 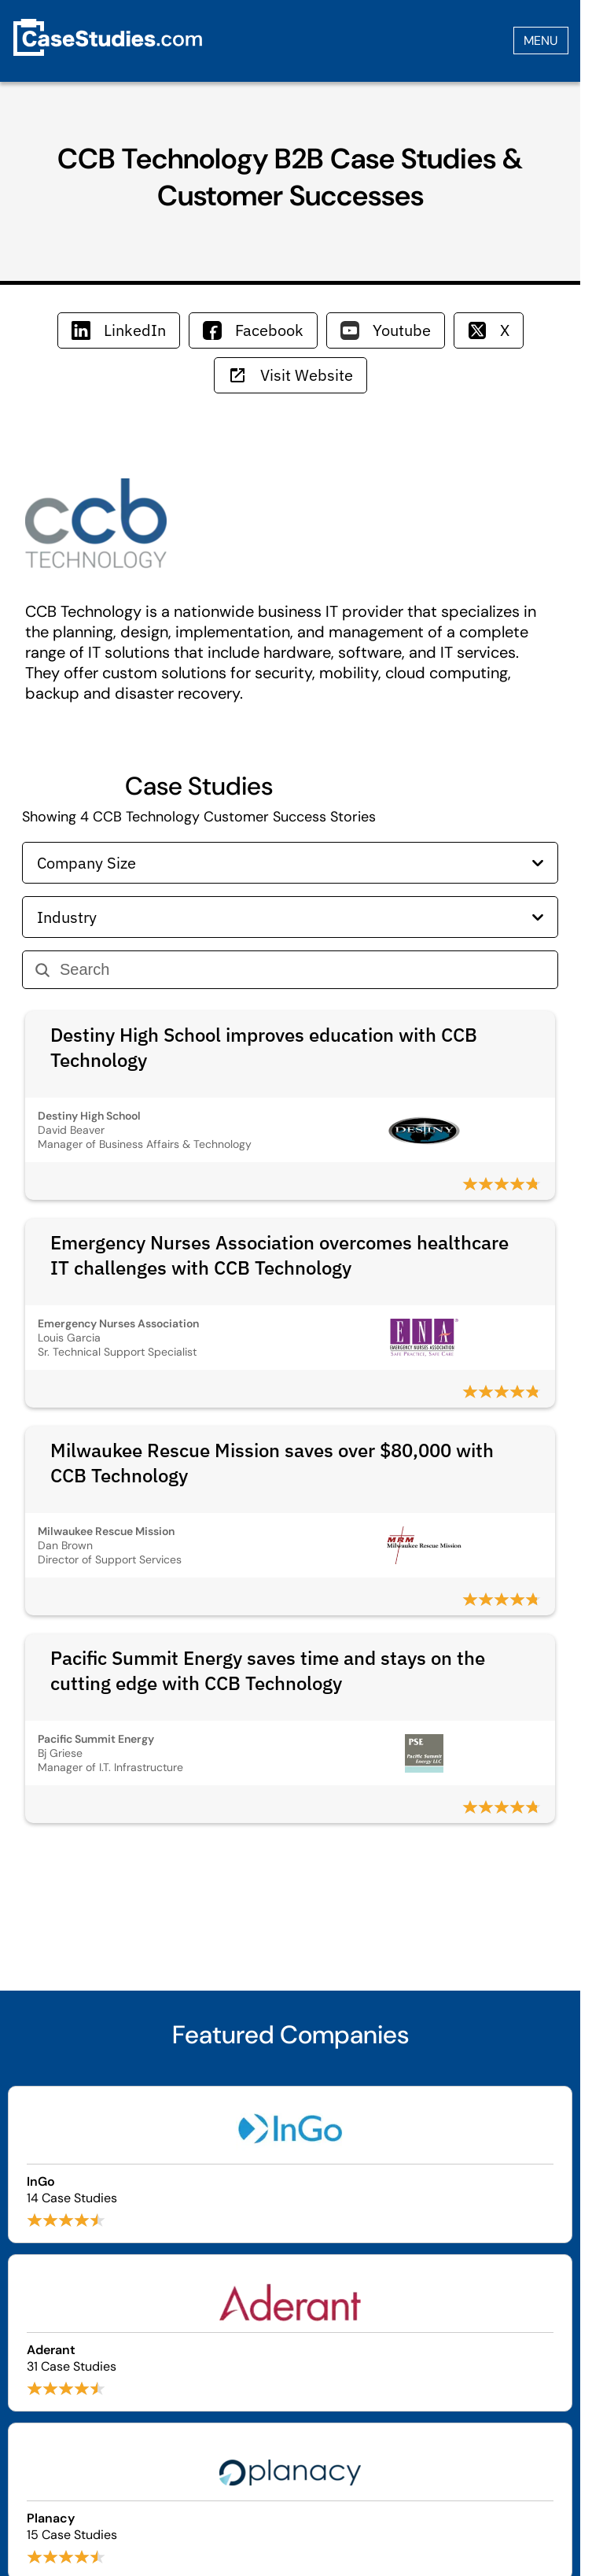 What do you see at coordinates (279, 1255) in the screenshot?
I see `Emergency Nurses Association overcomes healthcare IT challenges with CCB Technology` at bounding box center [279, 1255].